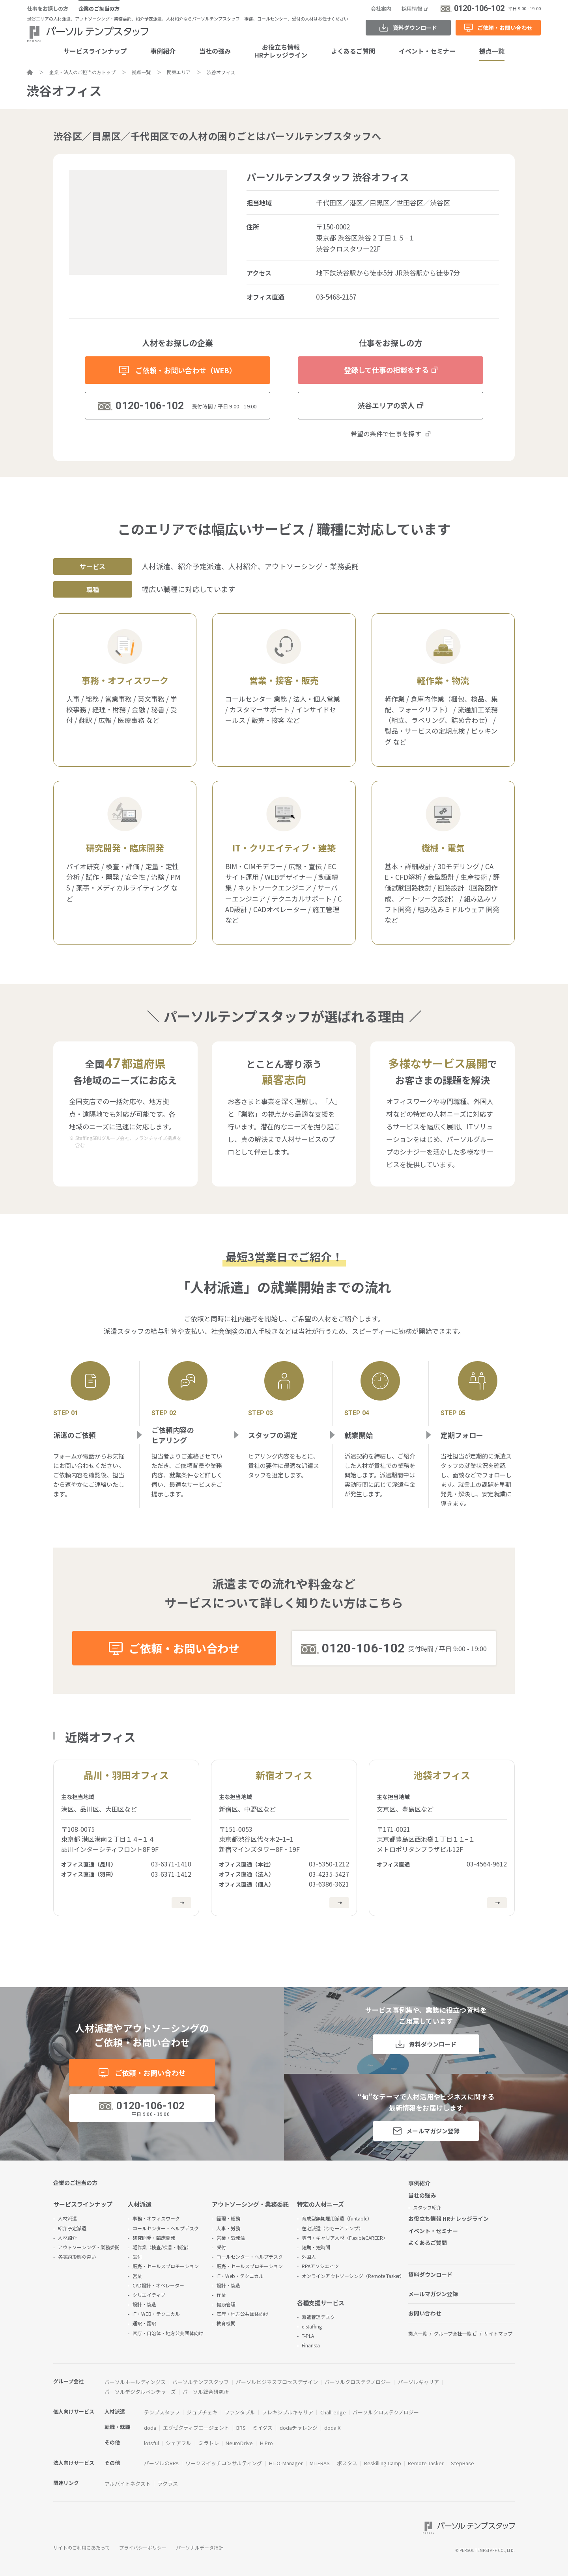  Describe the element at coordinates (156, 2218) in the screenshot. I see `事務・オフィスワーク` at that location.